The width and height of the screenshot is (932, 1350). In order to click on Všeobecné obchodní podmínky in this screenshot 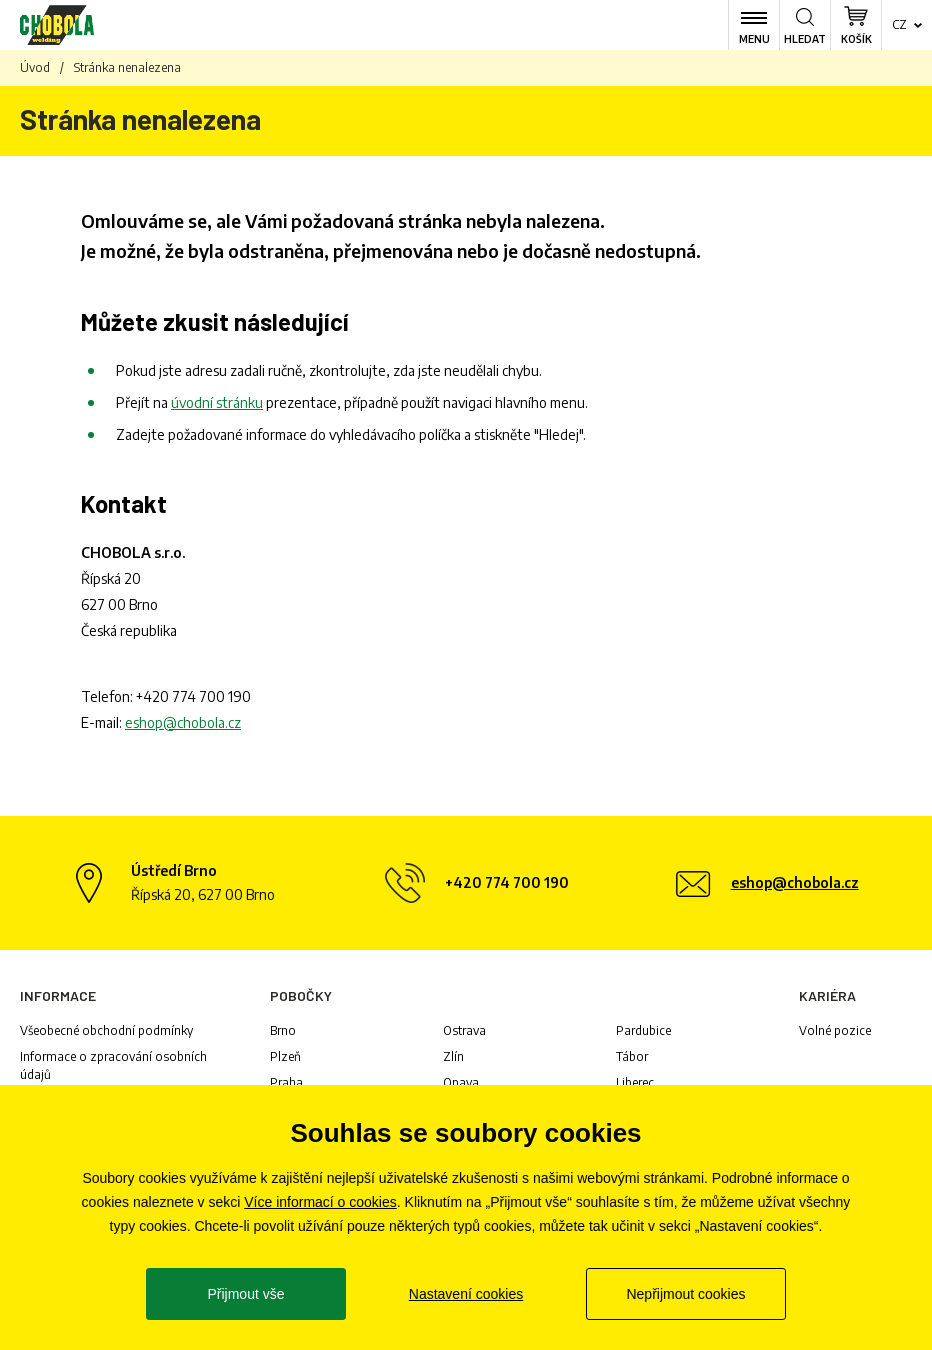, I will do `click(106, 1030)`.